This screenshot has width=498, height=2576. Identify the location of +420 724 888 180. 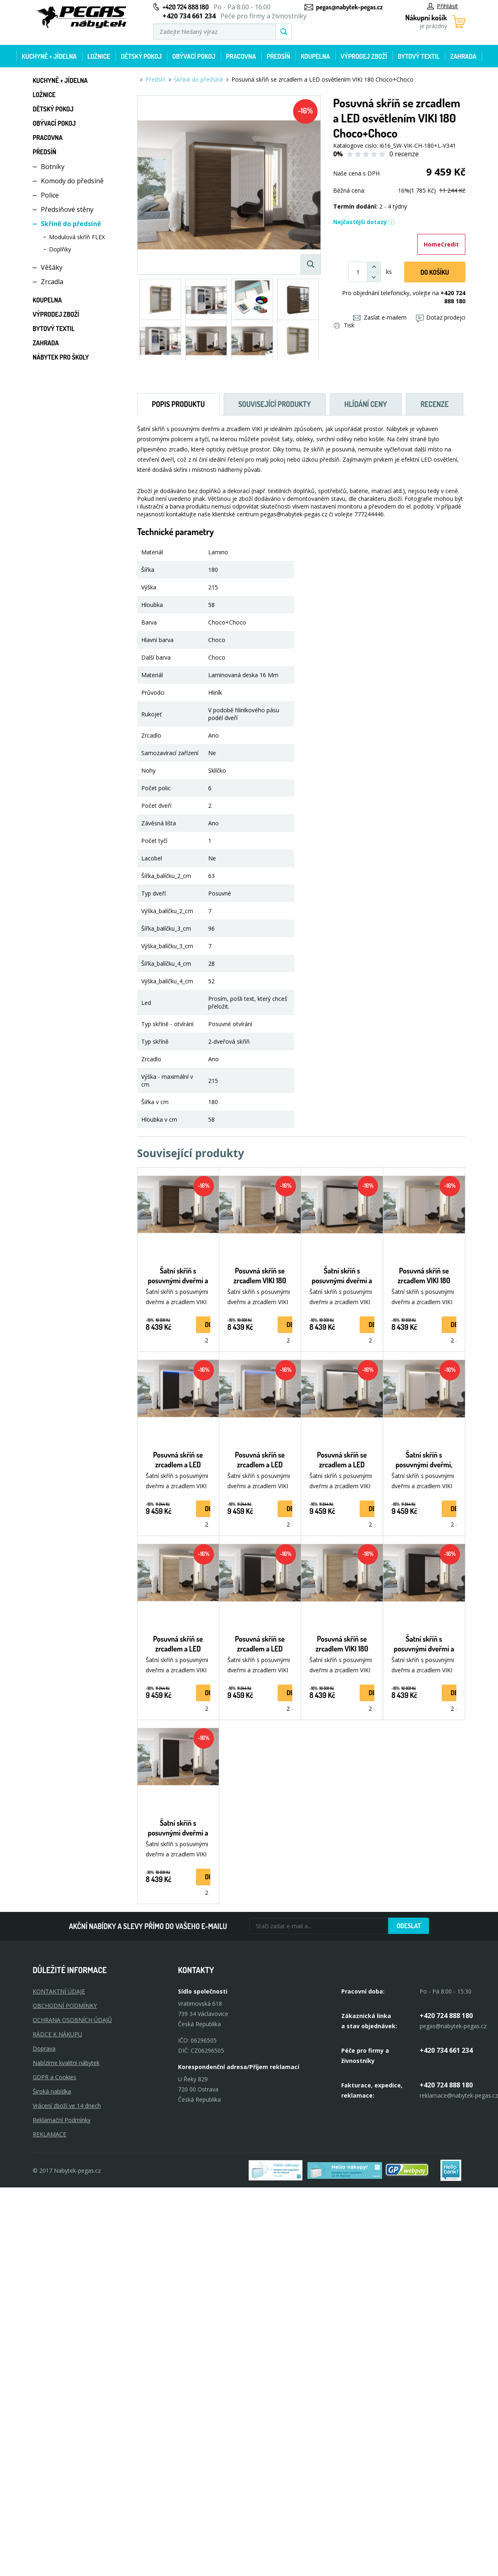
(185, 7).